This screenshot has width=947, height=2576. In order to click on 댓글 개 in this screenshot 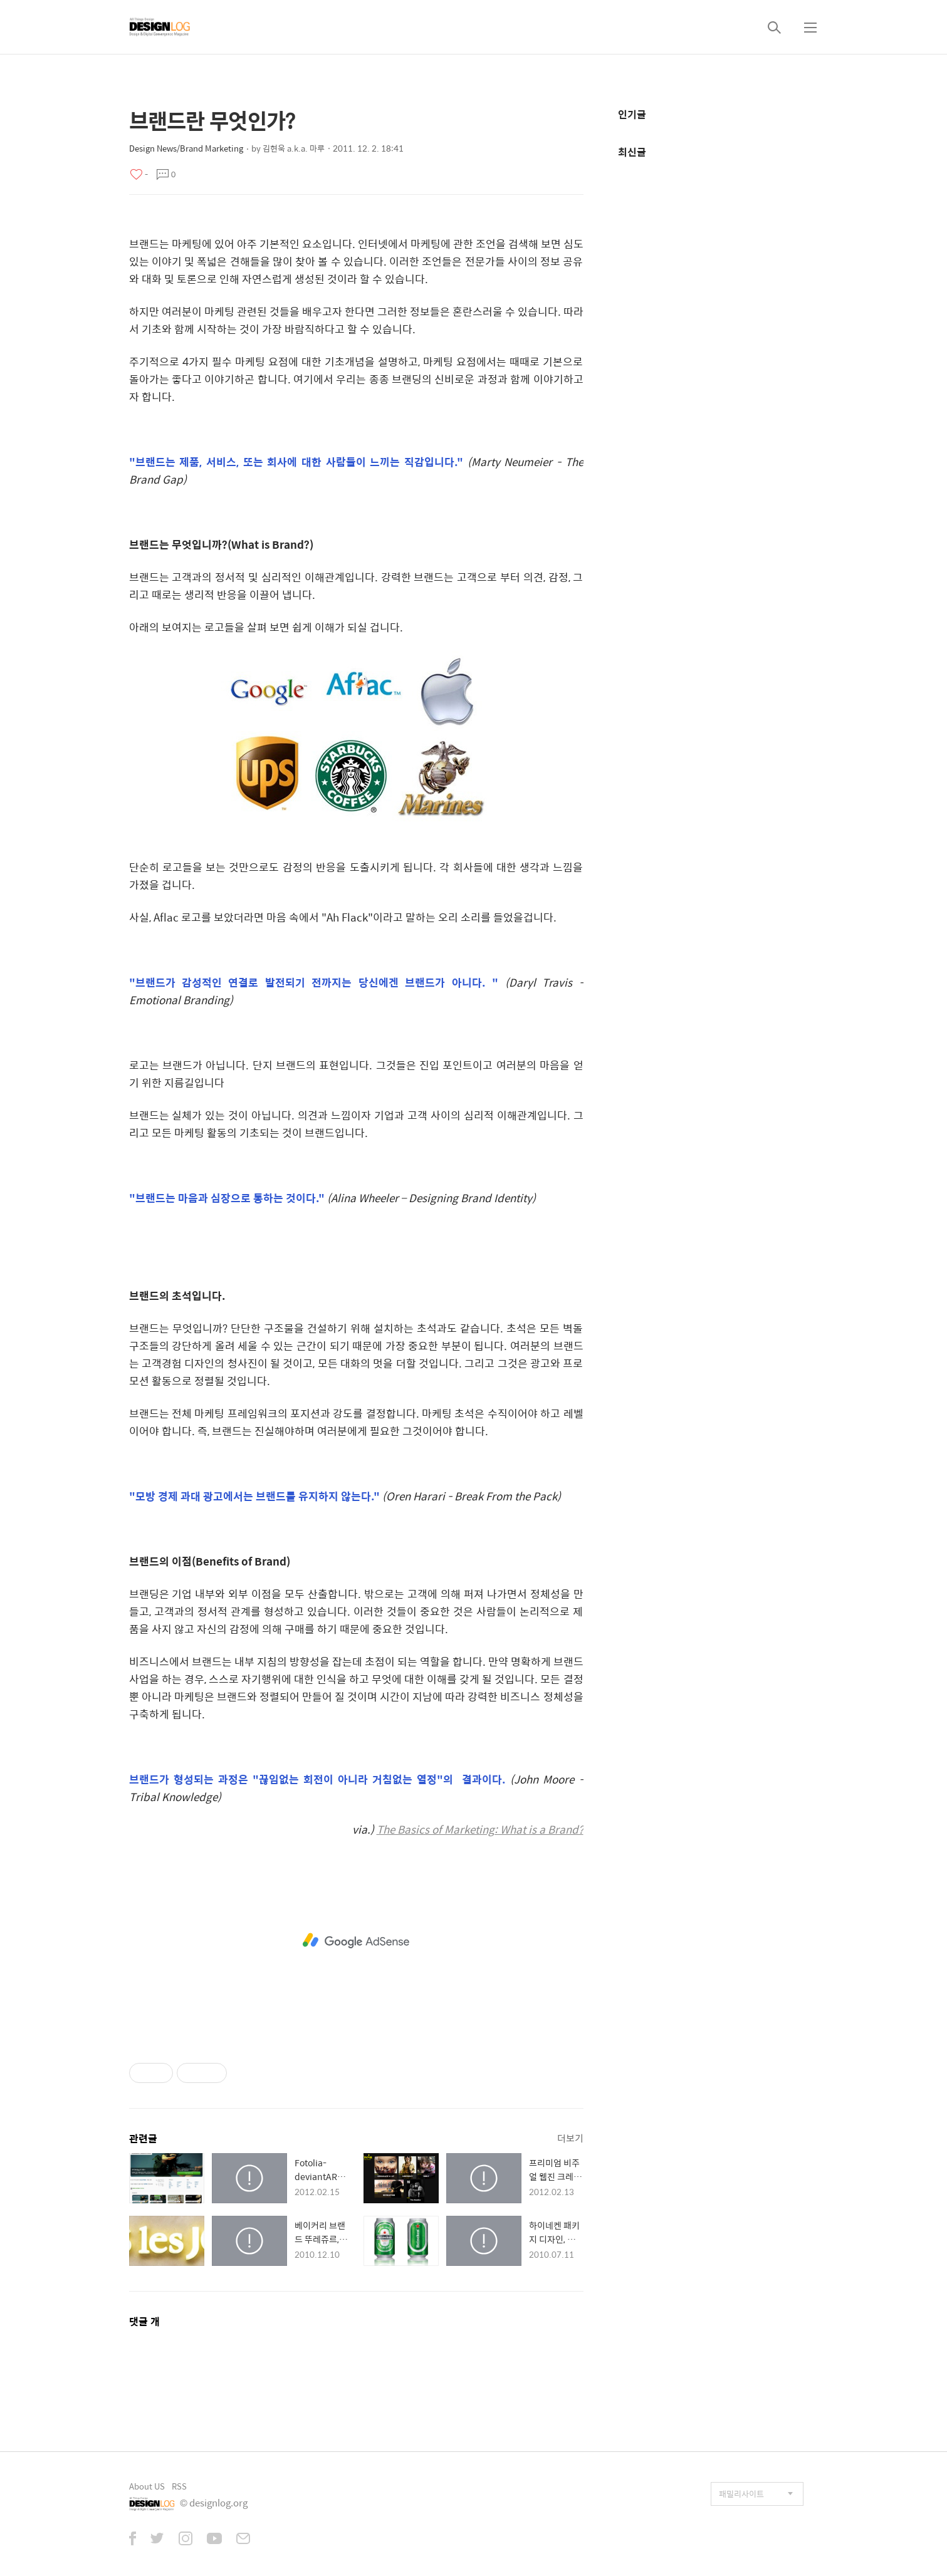, I will do `click(144, 2321)`.